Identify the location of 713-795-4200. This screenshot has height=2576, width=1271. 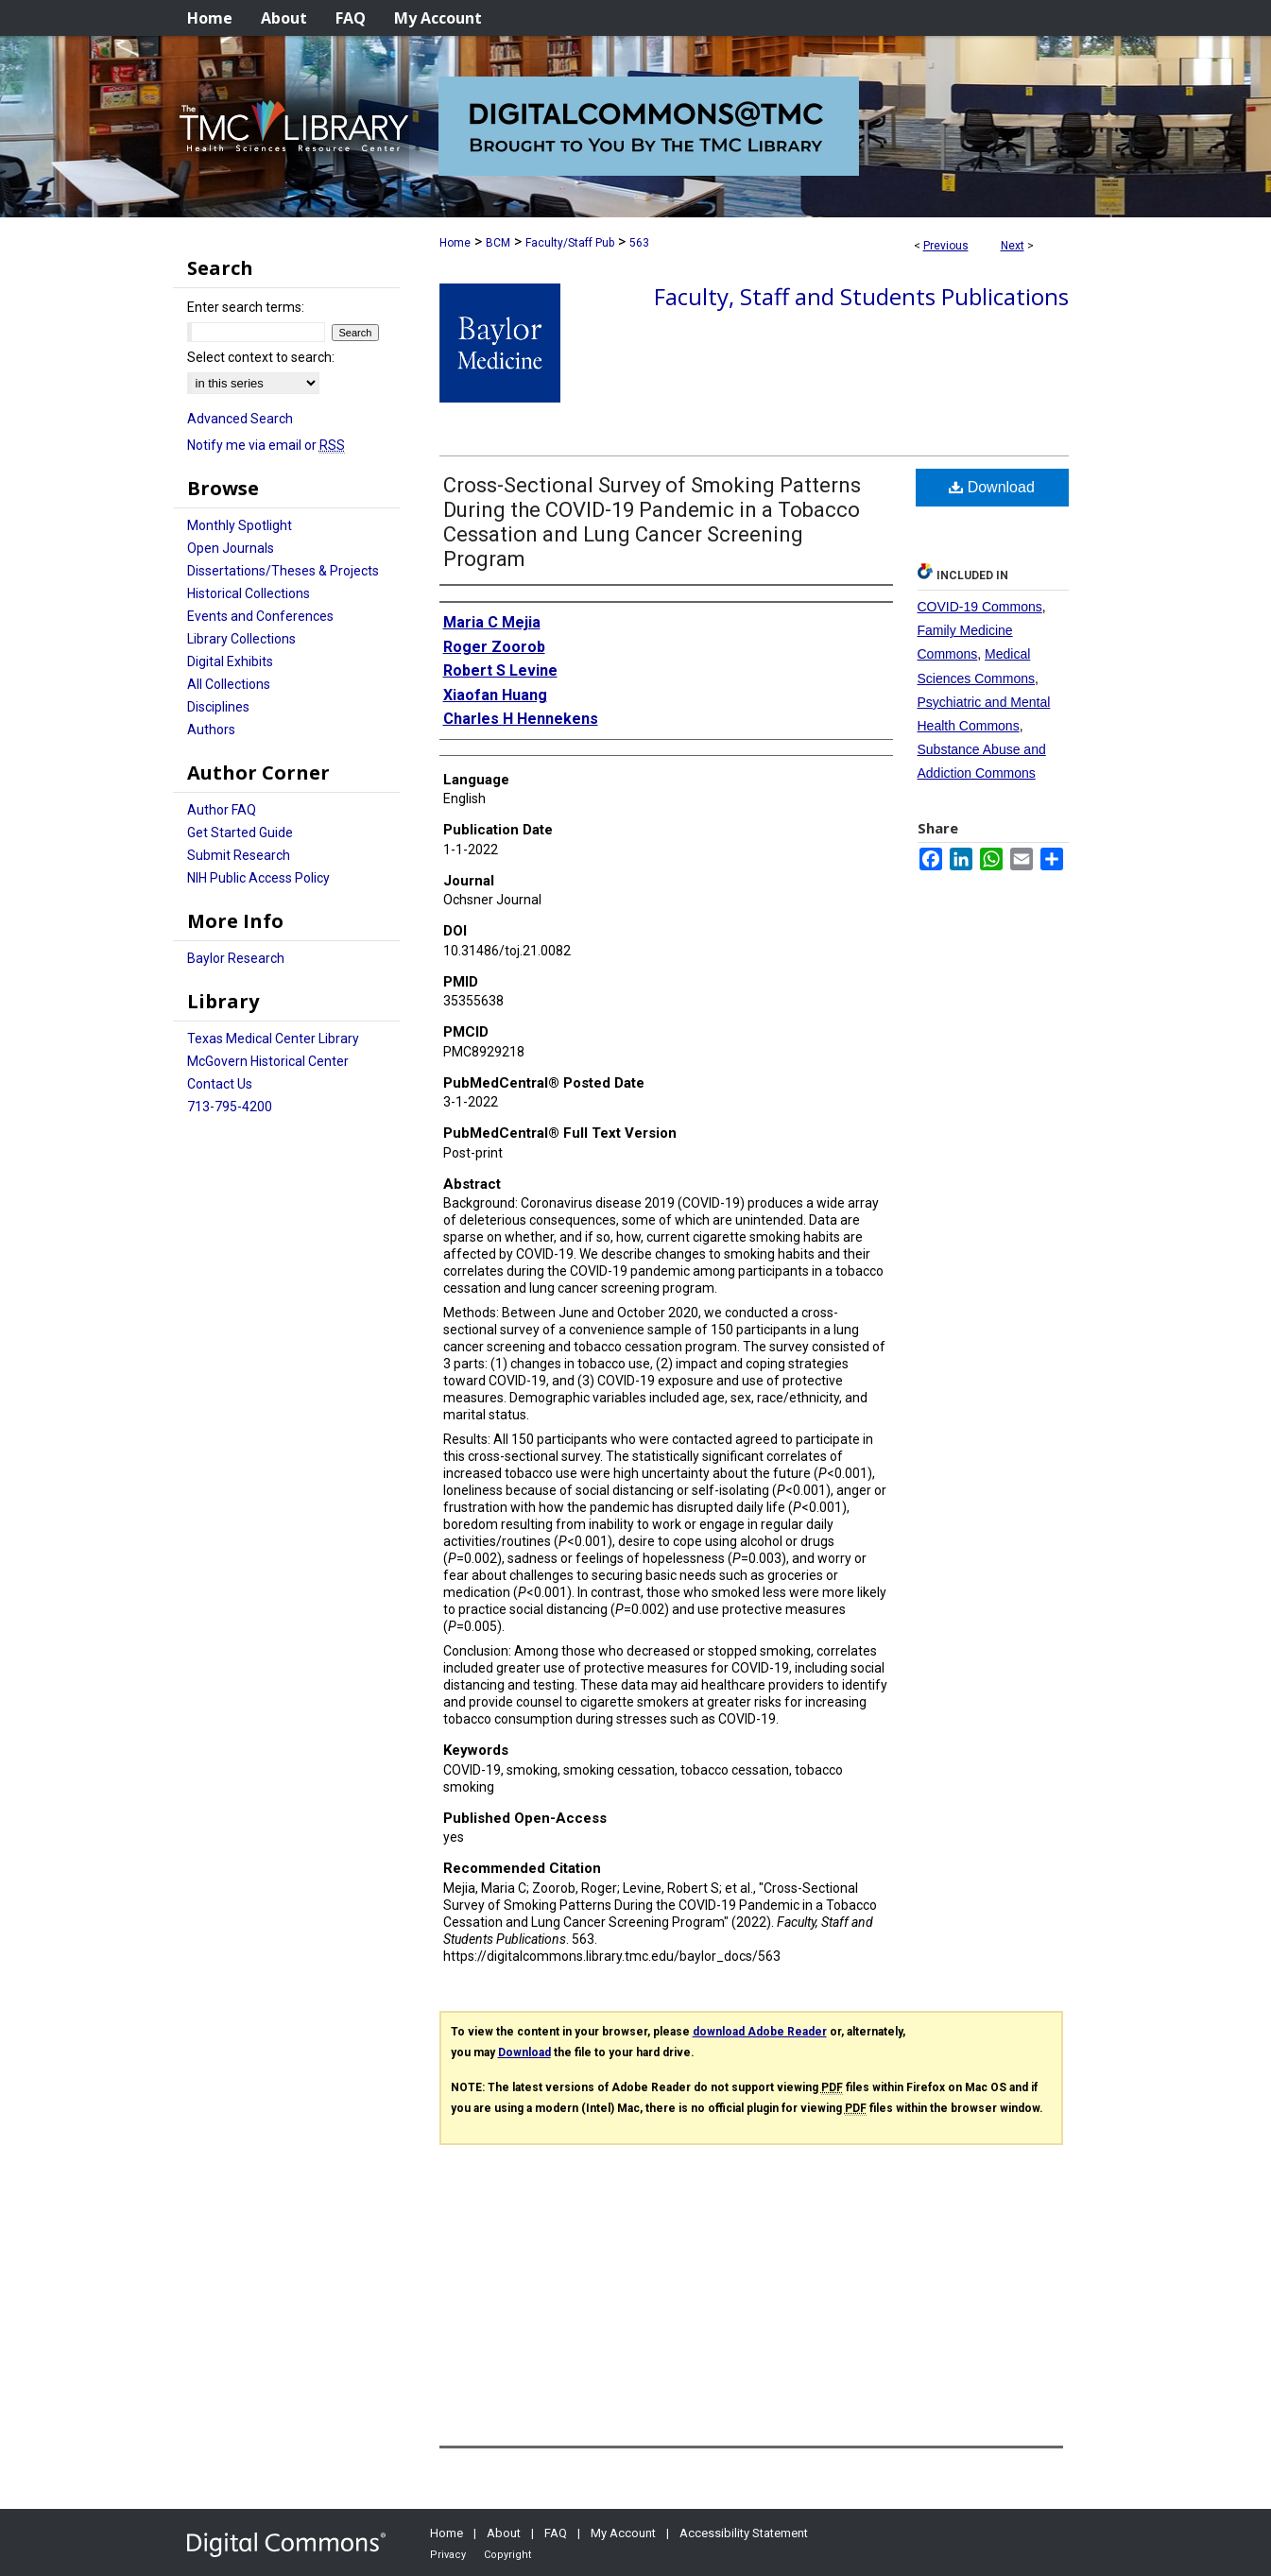
(229, 1106).